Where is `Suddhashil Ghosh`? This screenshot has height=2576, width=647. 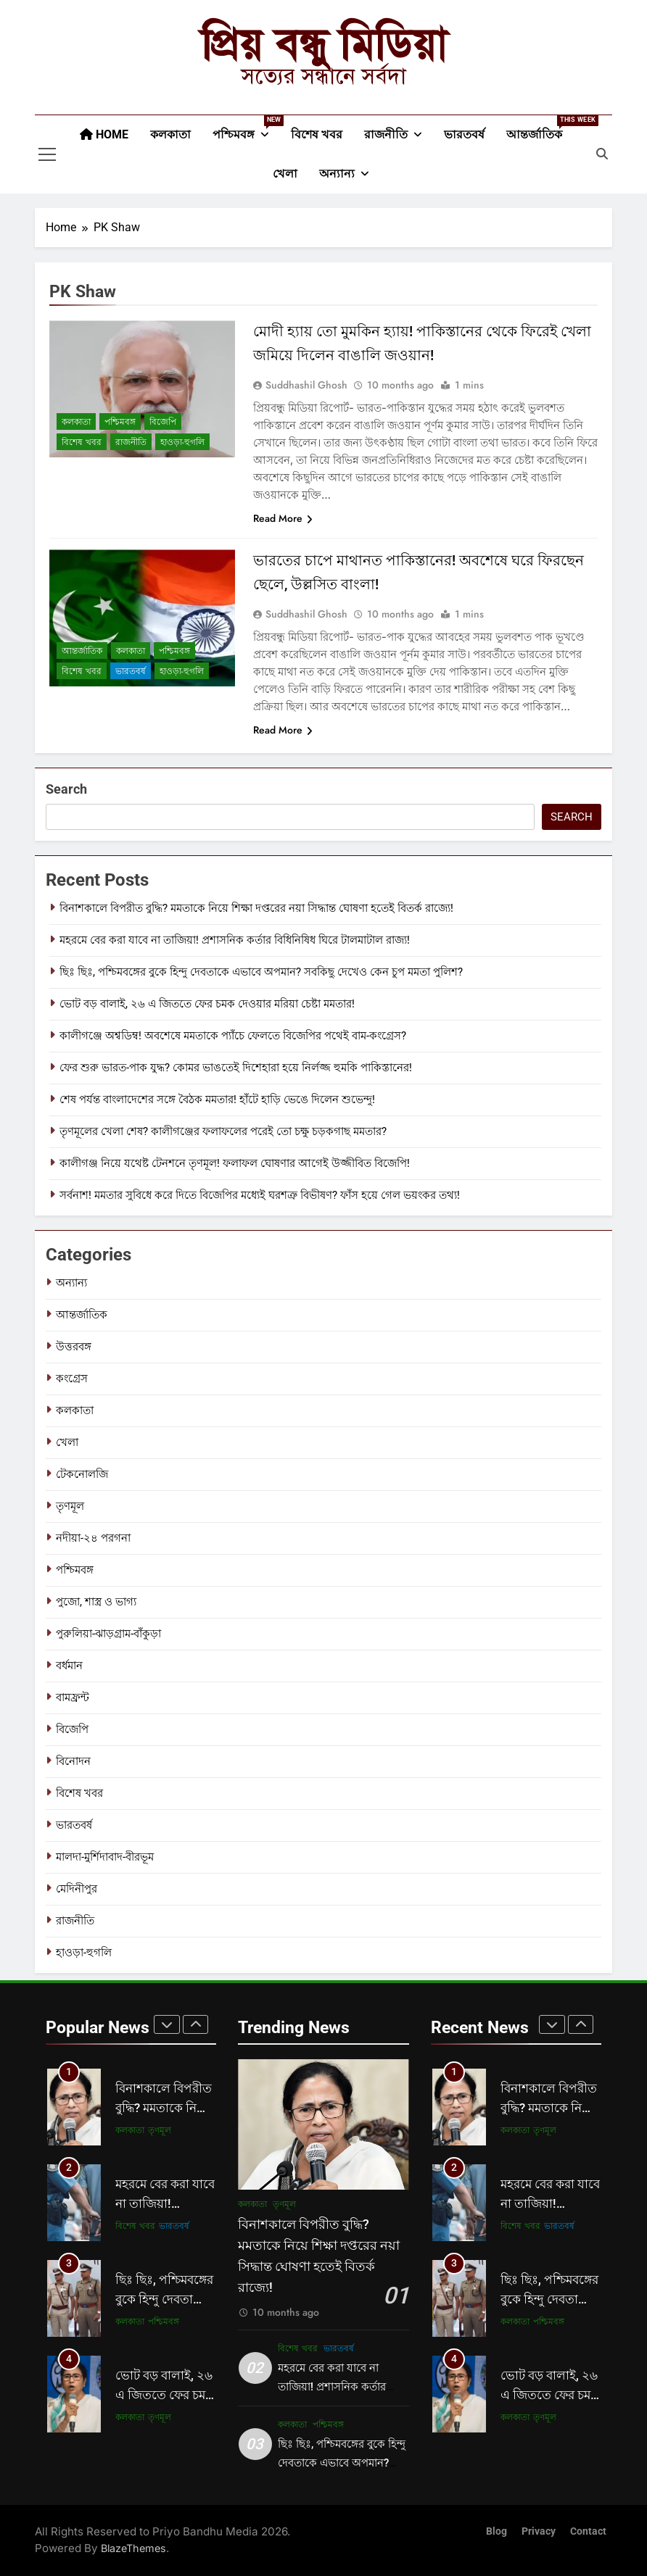 Suddhashil Ghosh is located at coordinates (306, 385).